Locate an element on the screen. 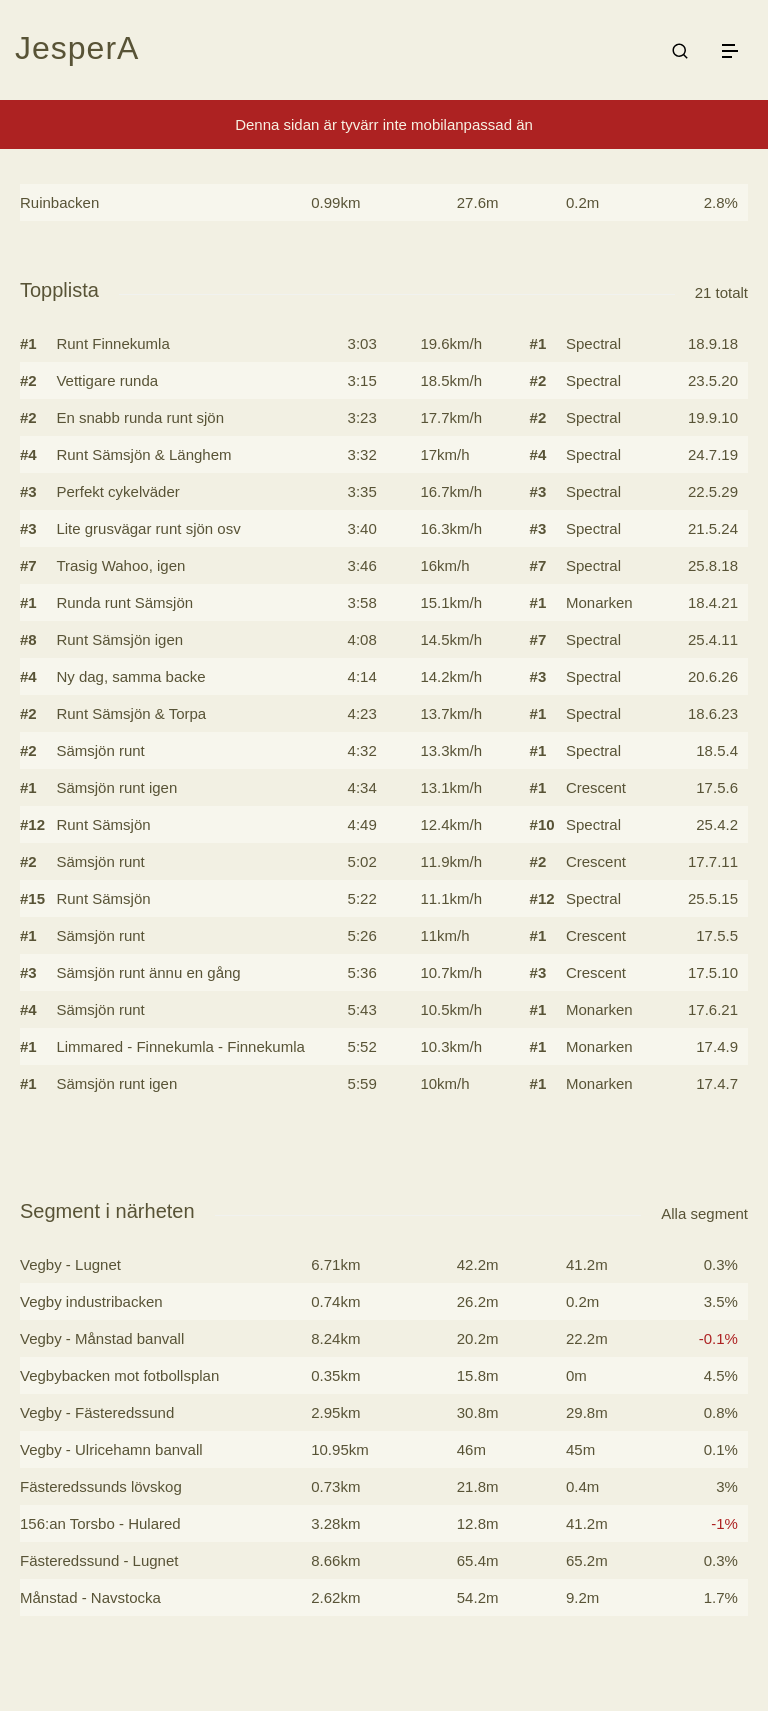  Monarken is located at coordinates (599, 602).